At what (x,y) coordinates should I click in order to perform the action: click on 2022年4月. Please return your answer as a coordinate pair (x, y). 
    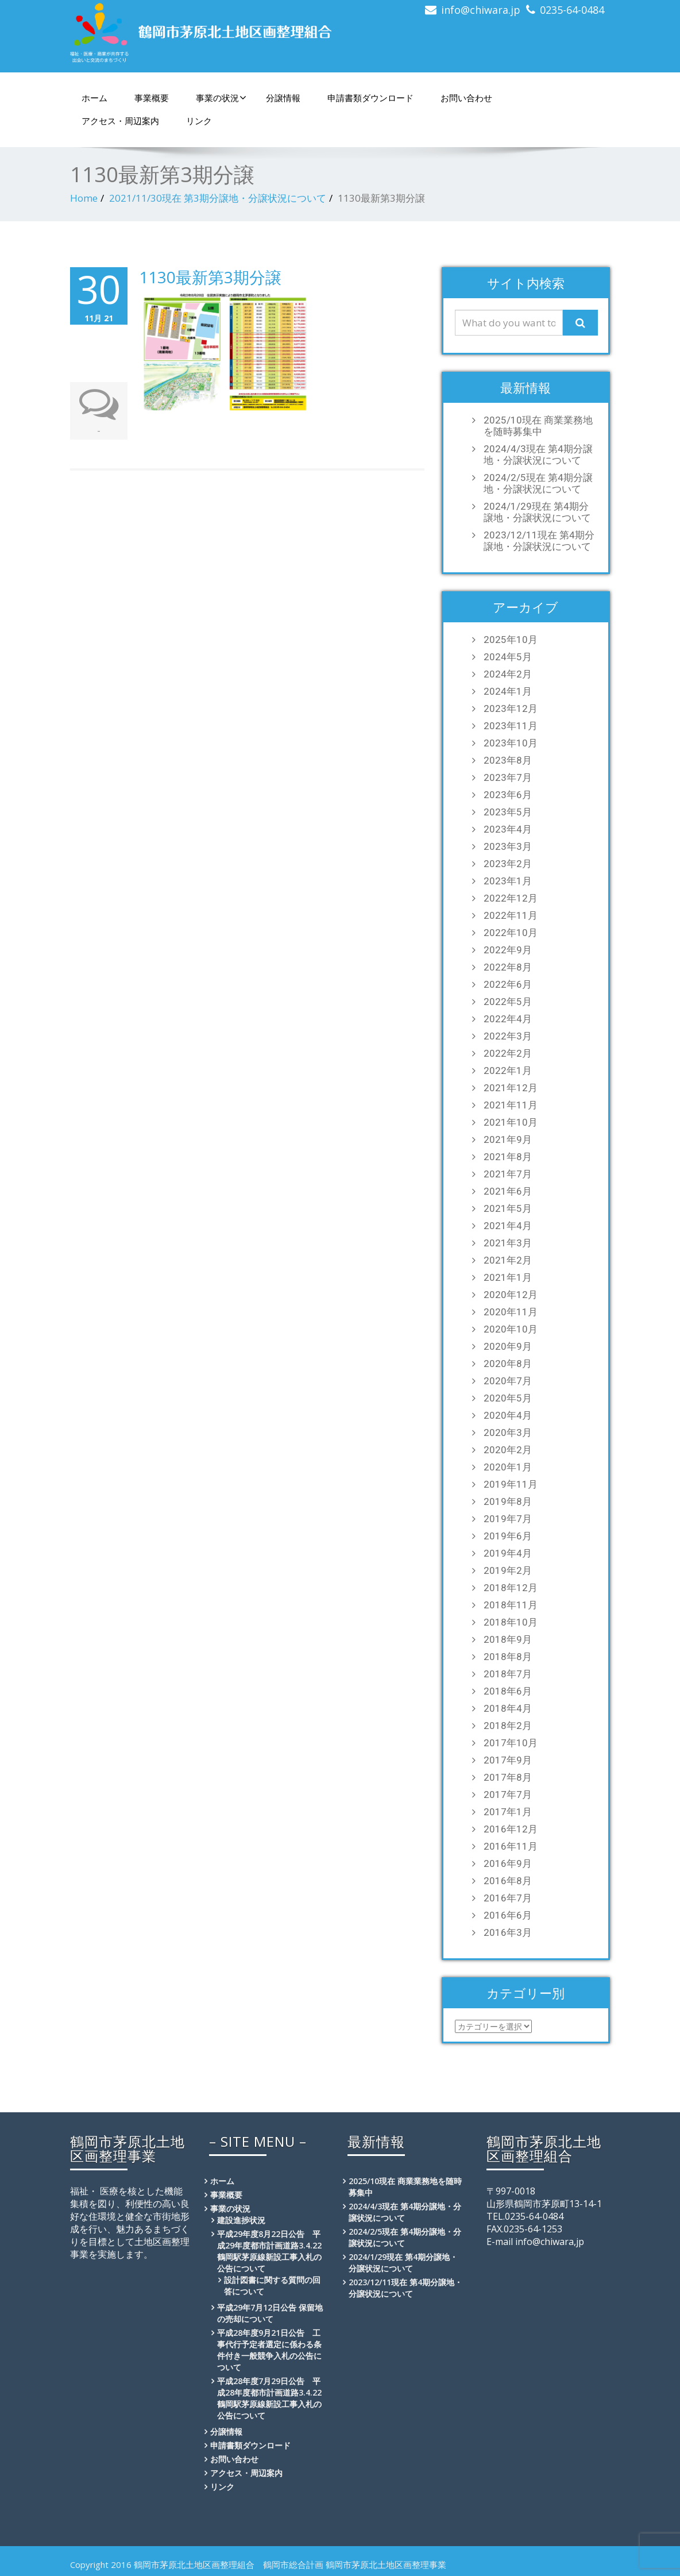
    Looking at the image, I should click on (508, 1019).